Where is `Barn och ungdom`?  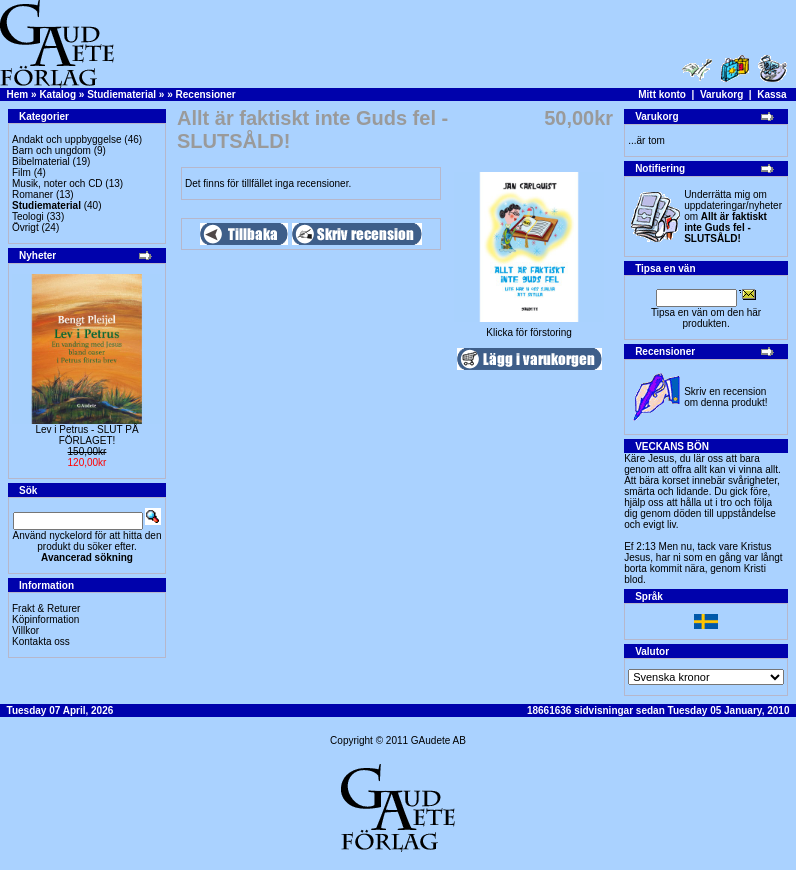
Barn och ungdom is located at coordinates (51, 150).